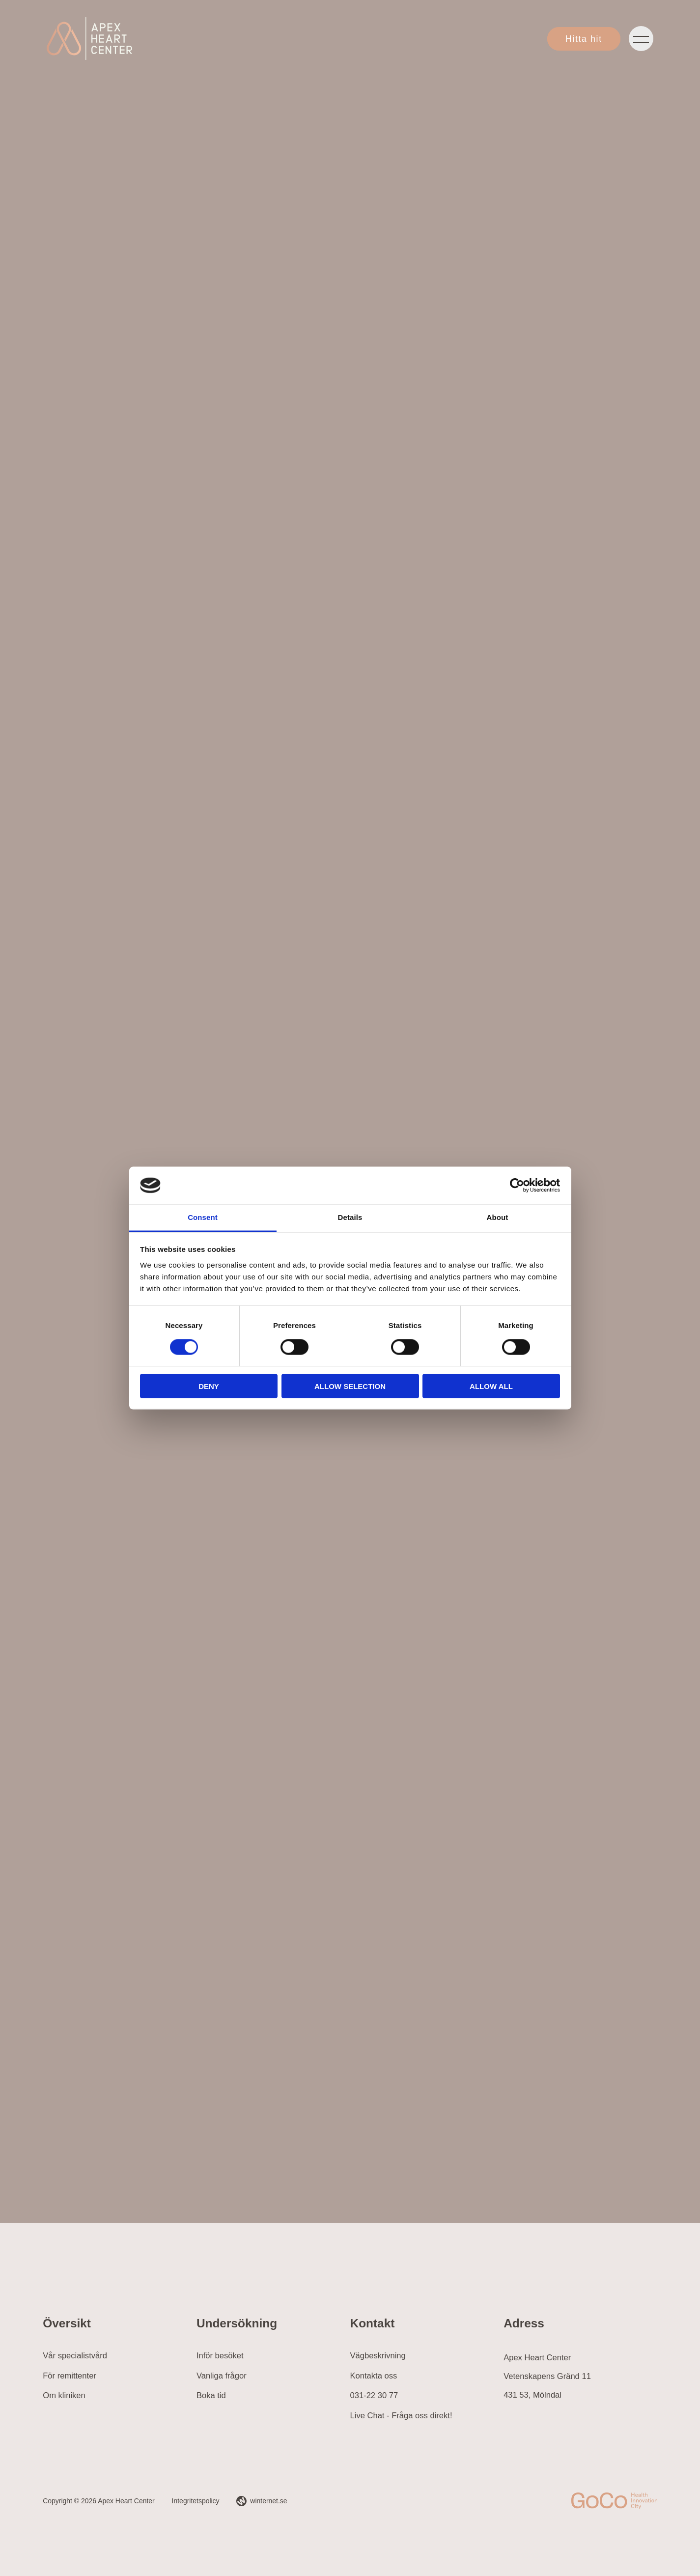  Describe the element at coordinates (221, 2375) in the screenshot. I see `Vanliga frågor` at that location.